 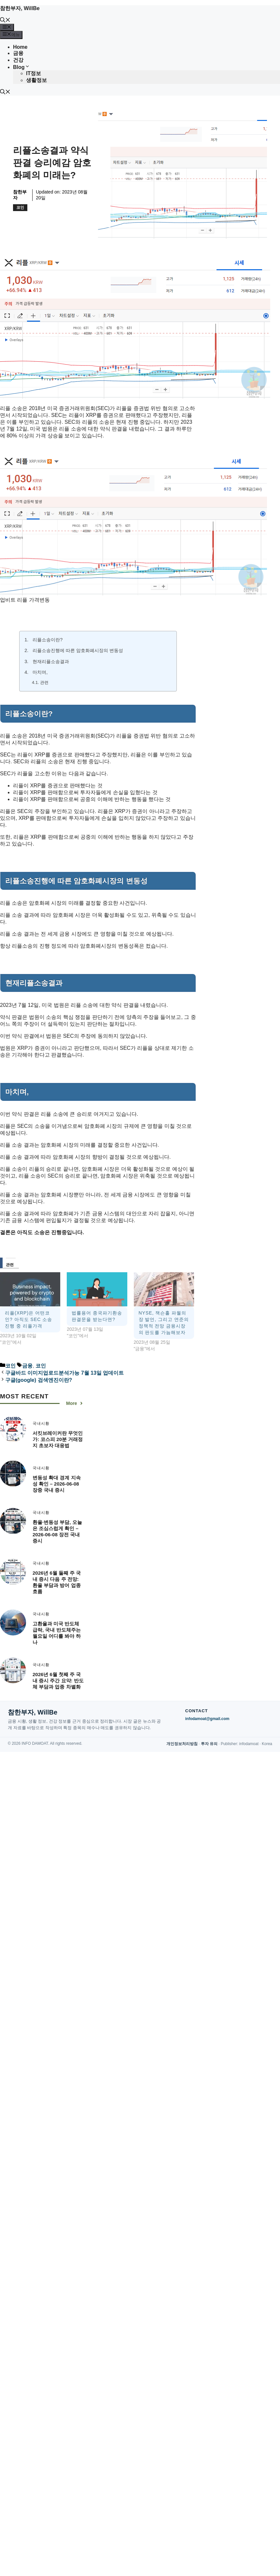 I want to click on 구글(google) 검색엔진이란?, so click(x=38, y=1380).